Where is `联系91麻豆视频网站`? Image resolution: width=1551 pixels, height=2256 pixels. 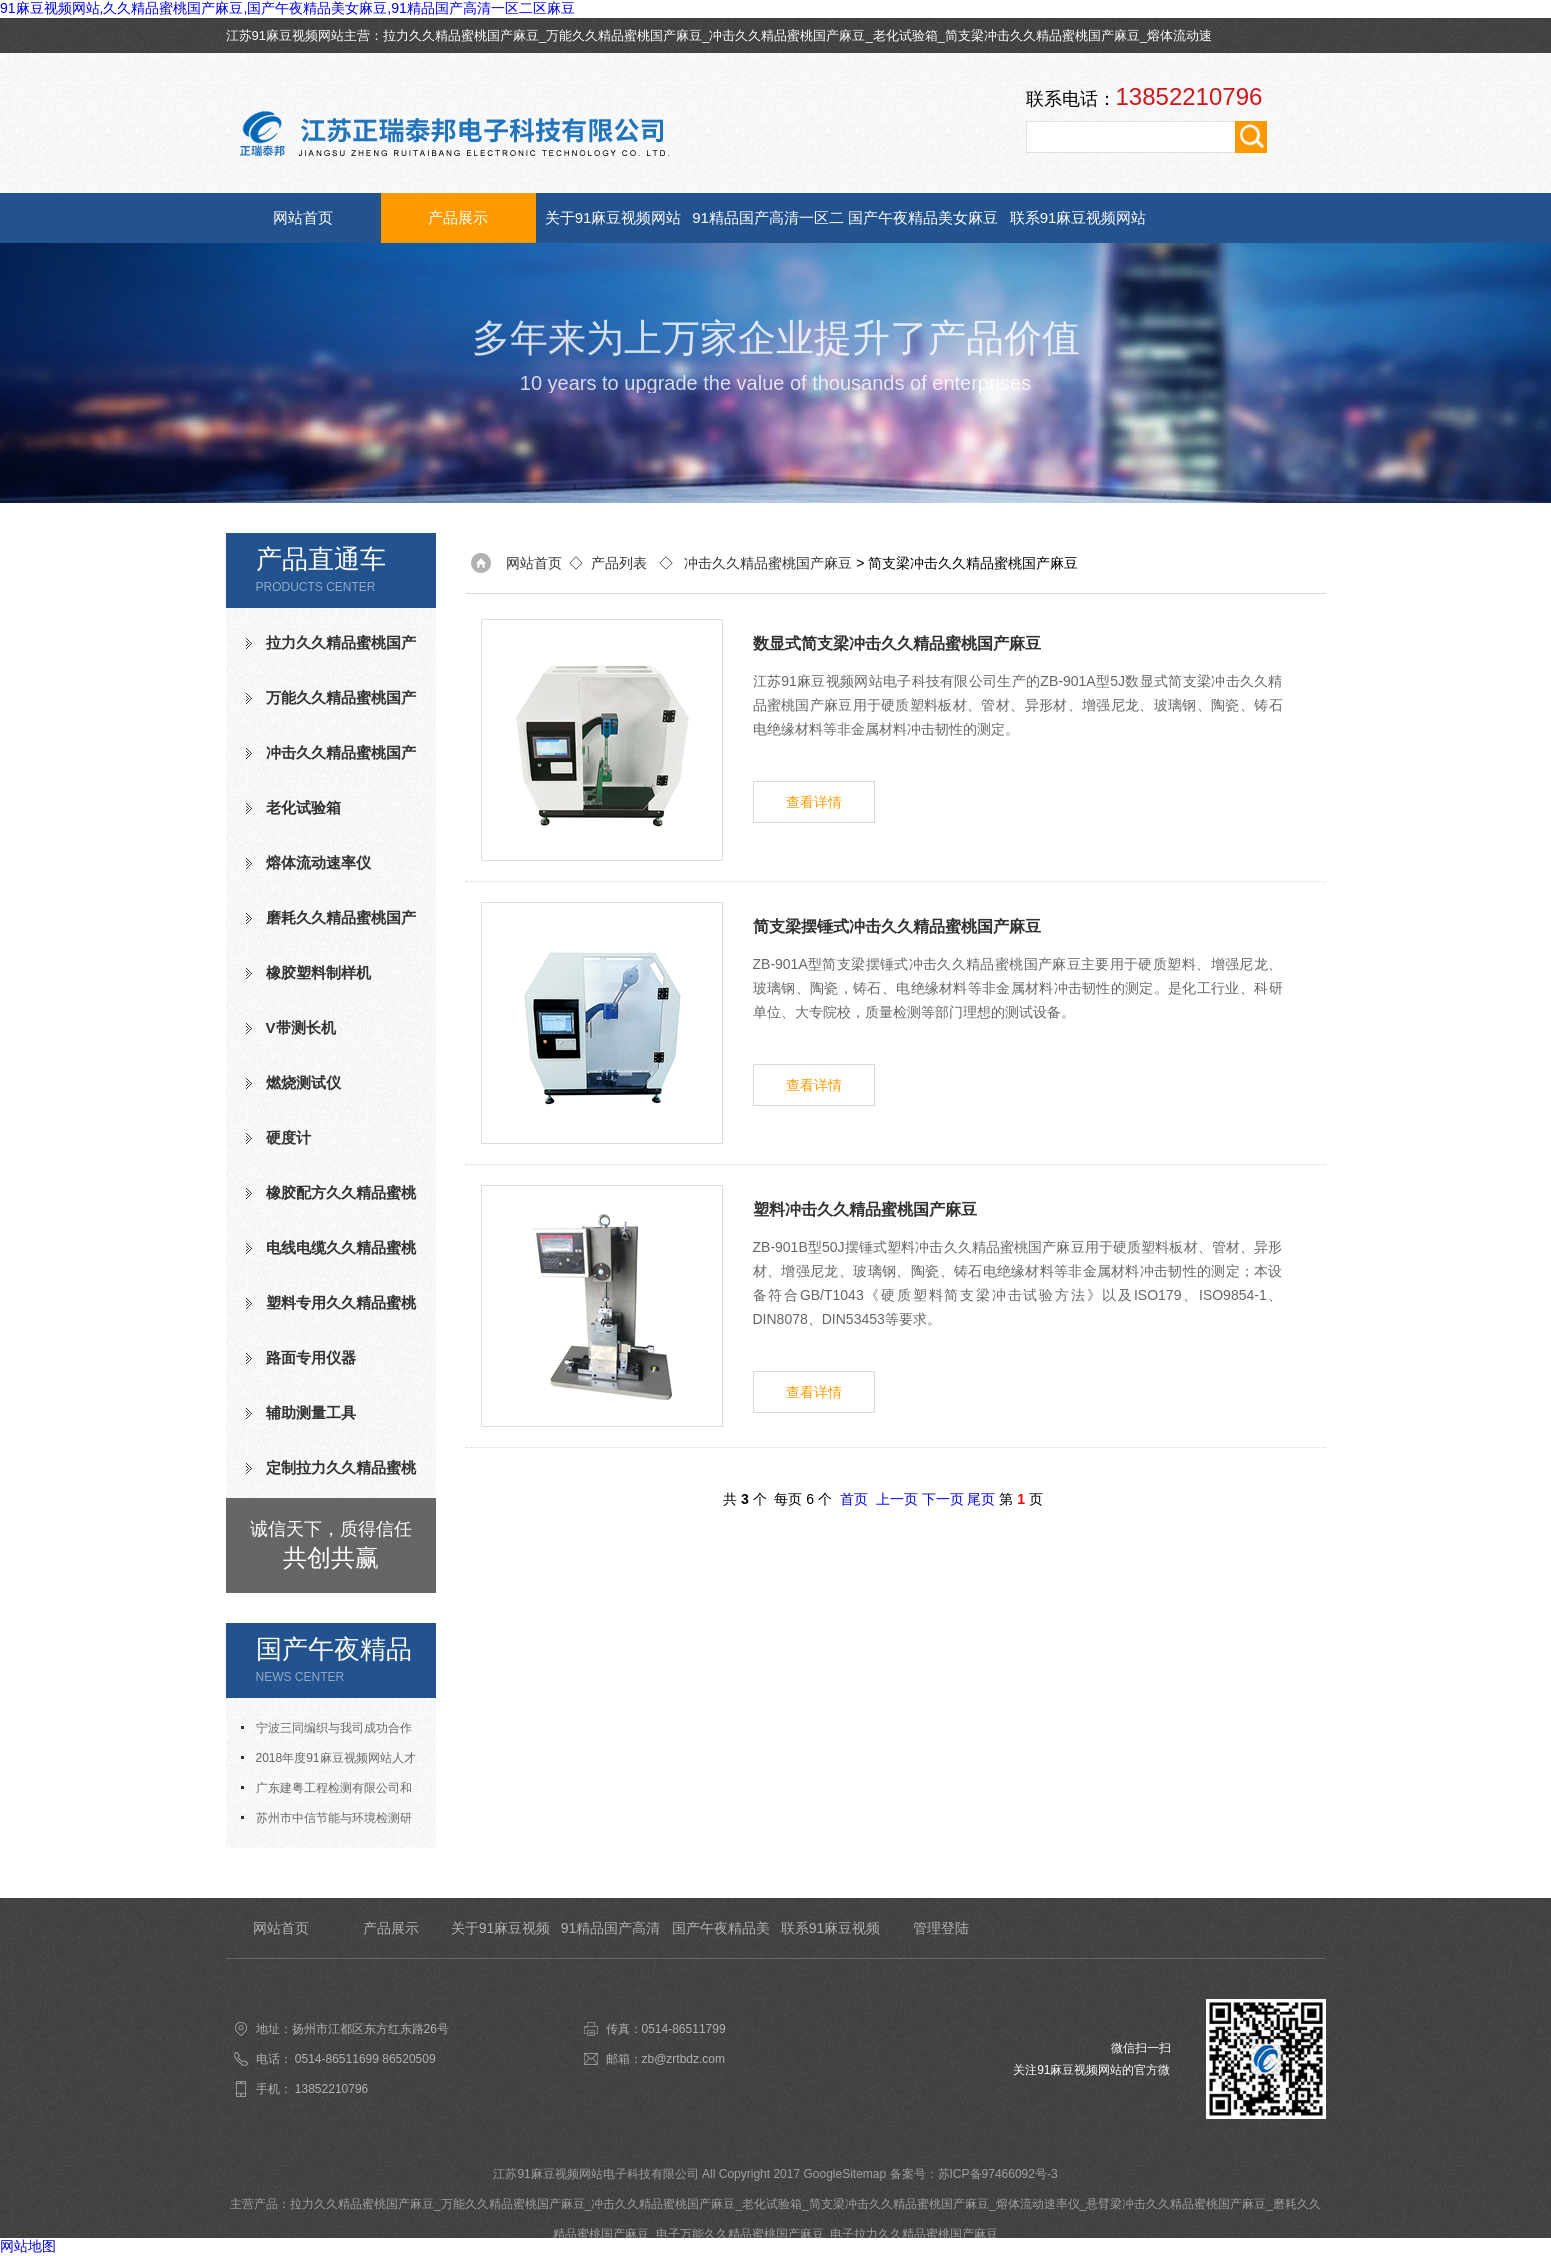
联系91麻豆视频网站 is located at coordinates (1078, 217).